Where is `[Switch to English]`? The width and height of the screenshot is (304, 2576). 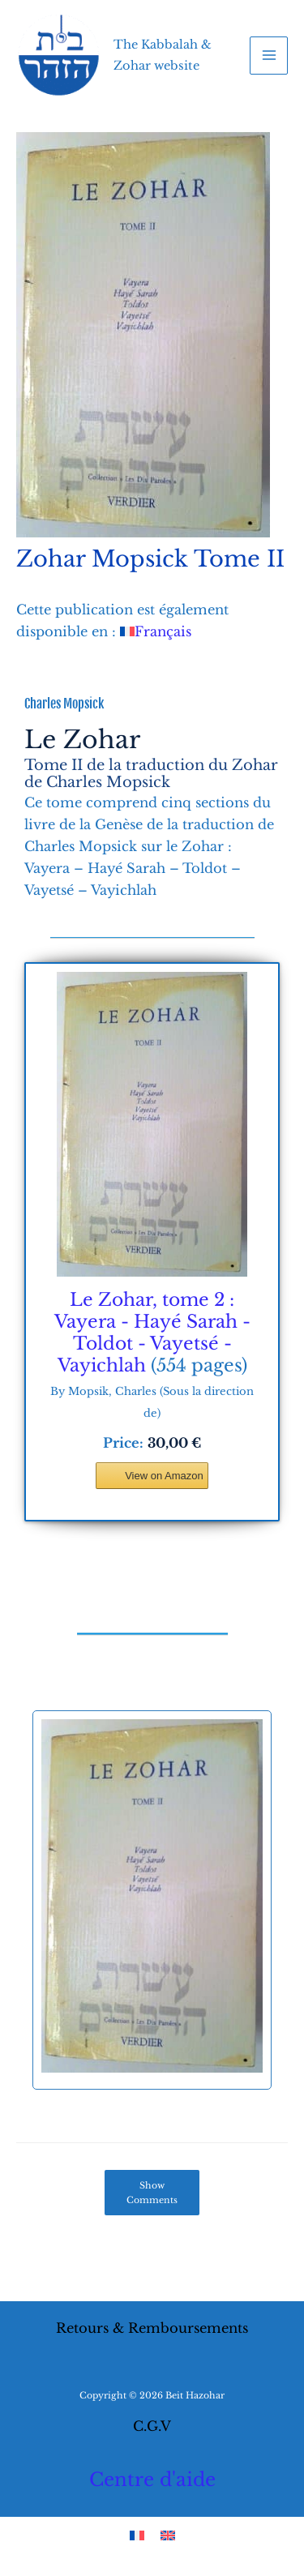
[Switch to English] is located at coordinates (167, 2534).